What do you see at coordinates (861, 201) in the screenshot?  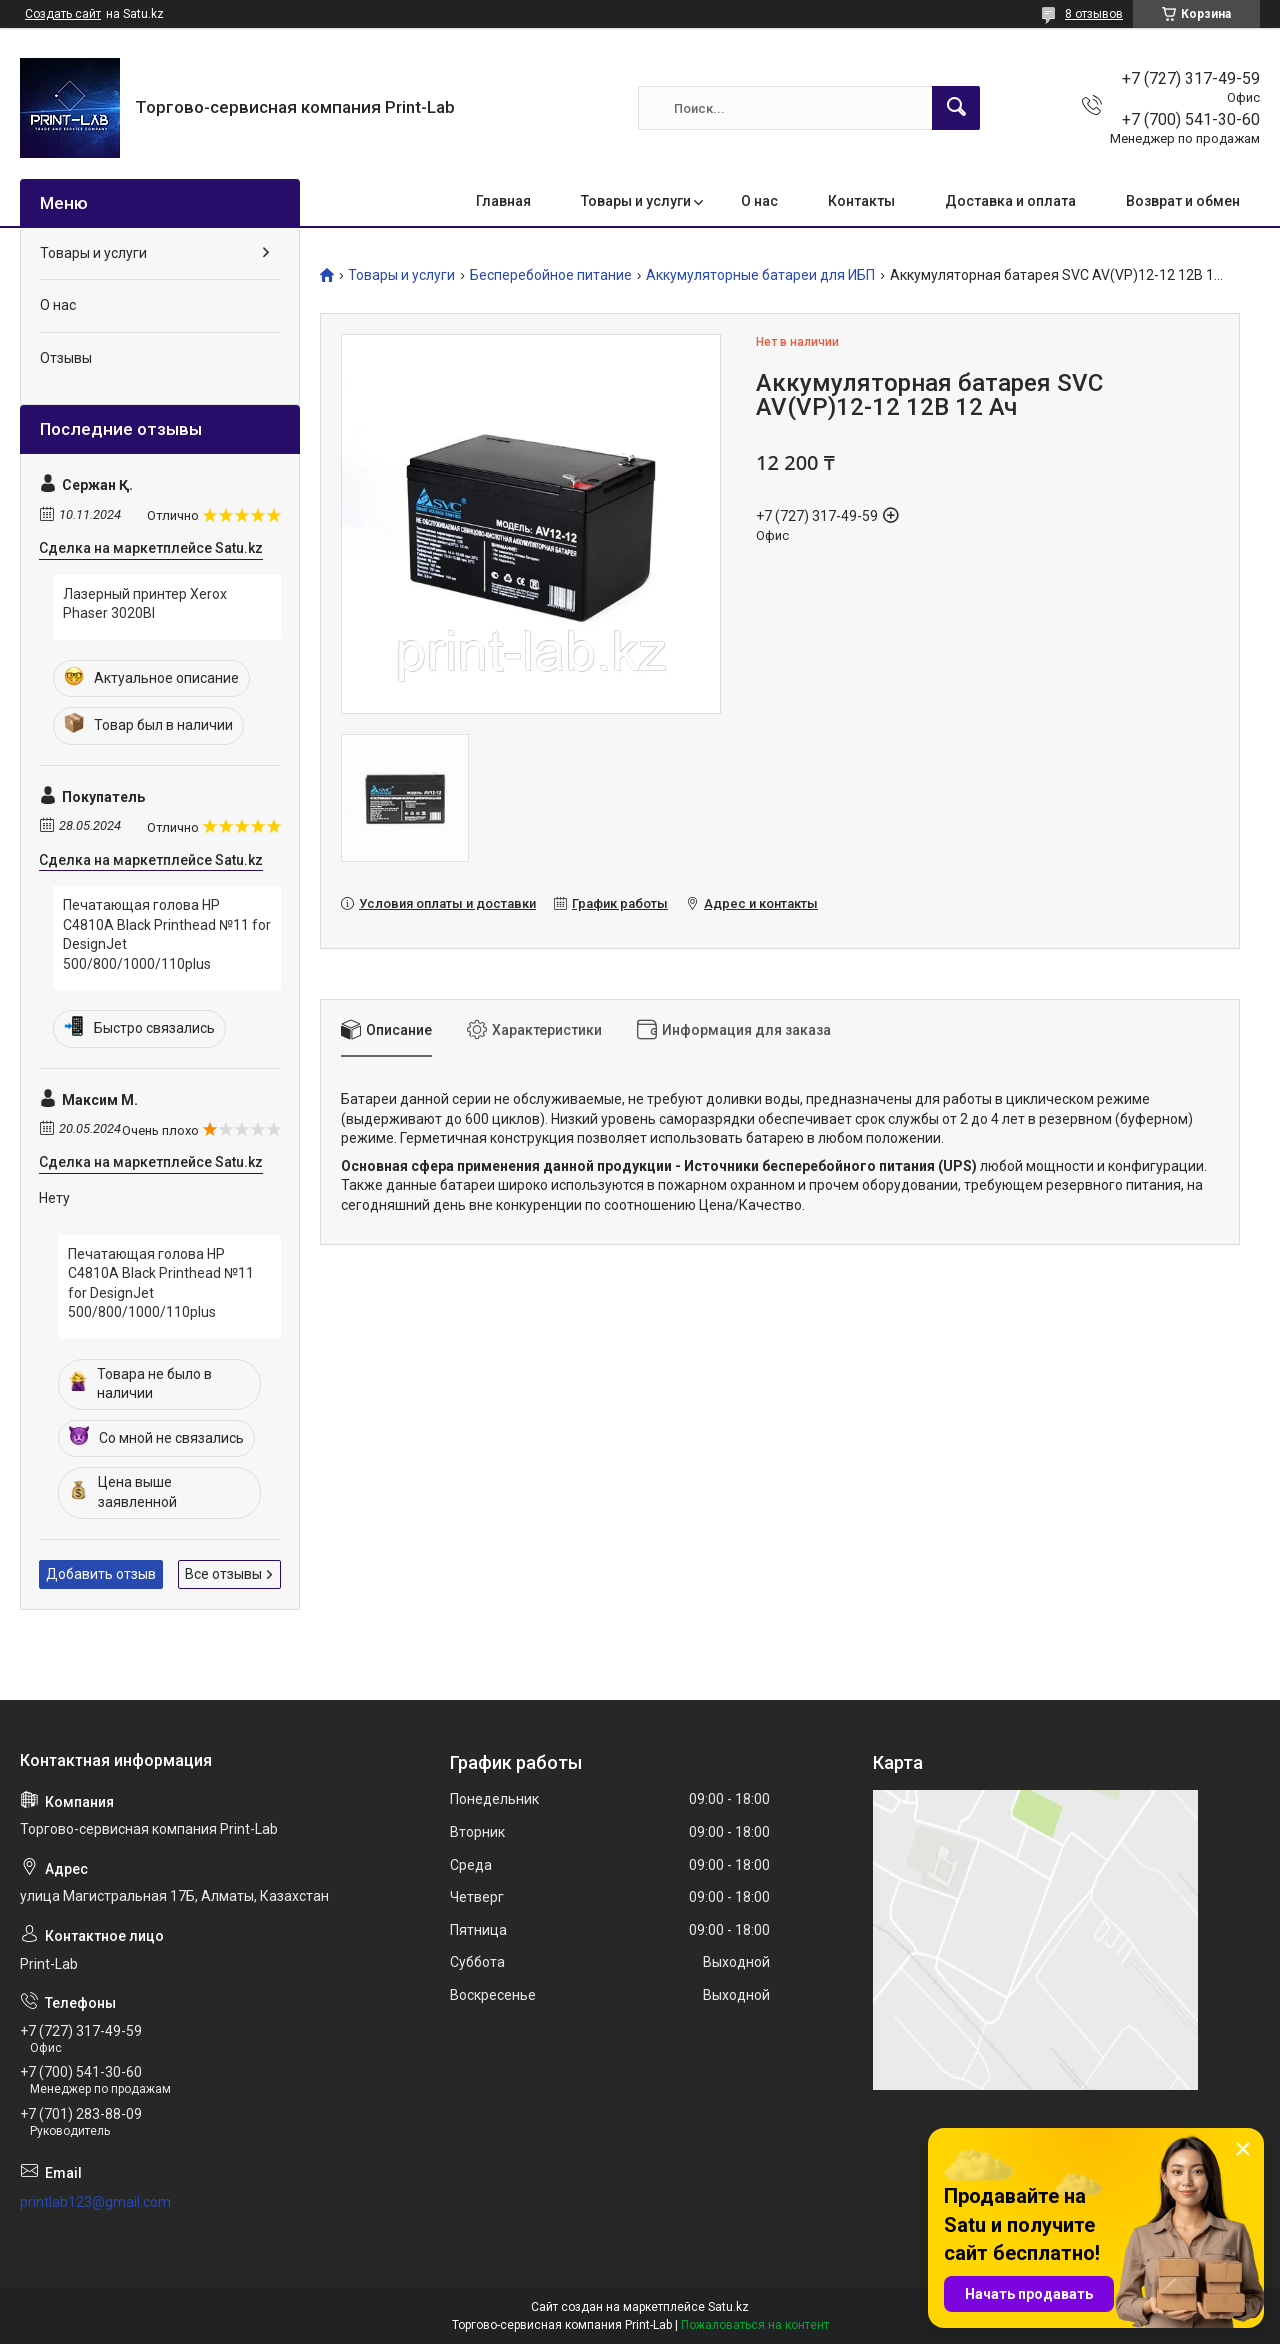 I see `Контакты` at bounding box center [861, 201].